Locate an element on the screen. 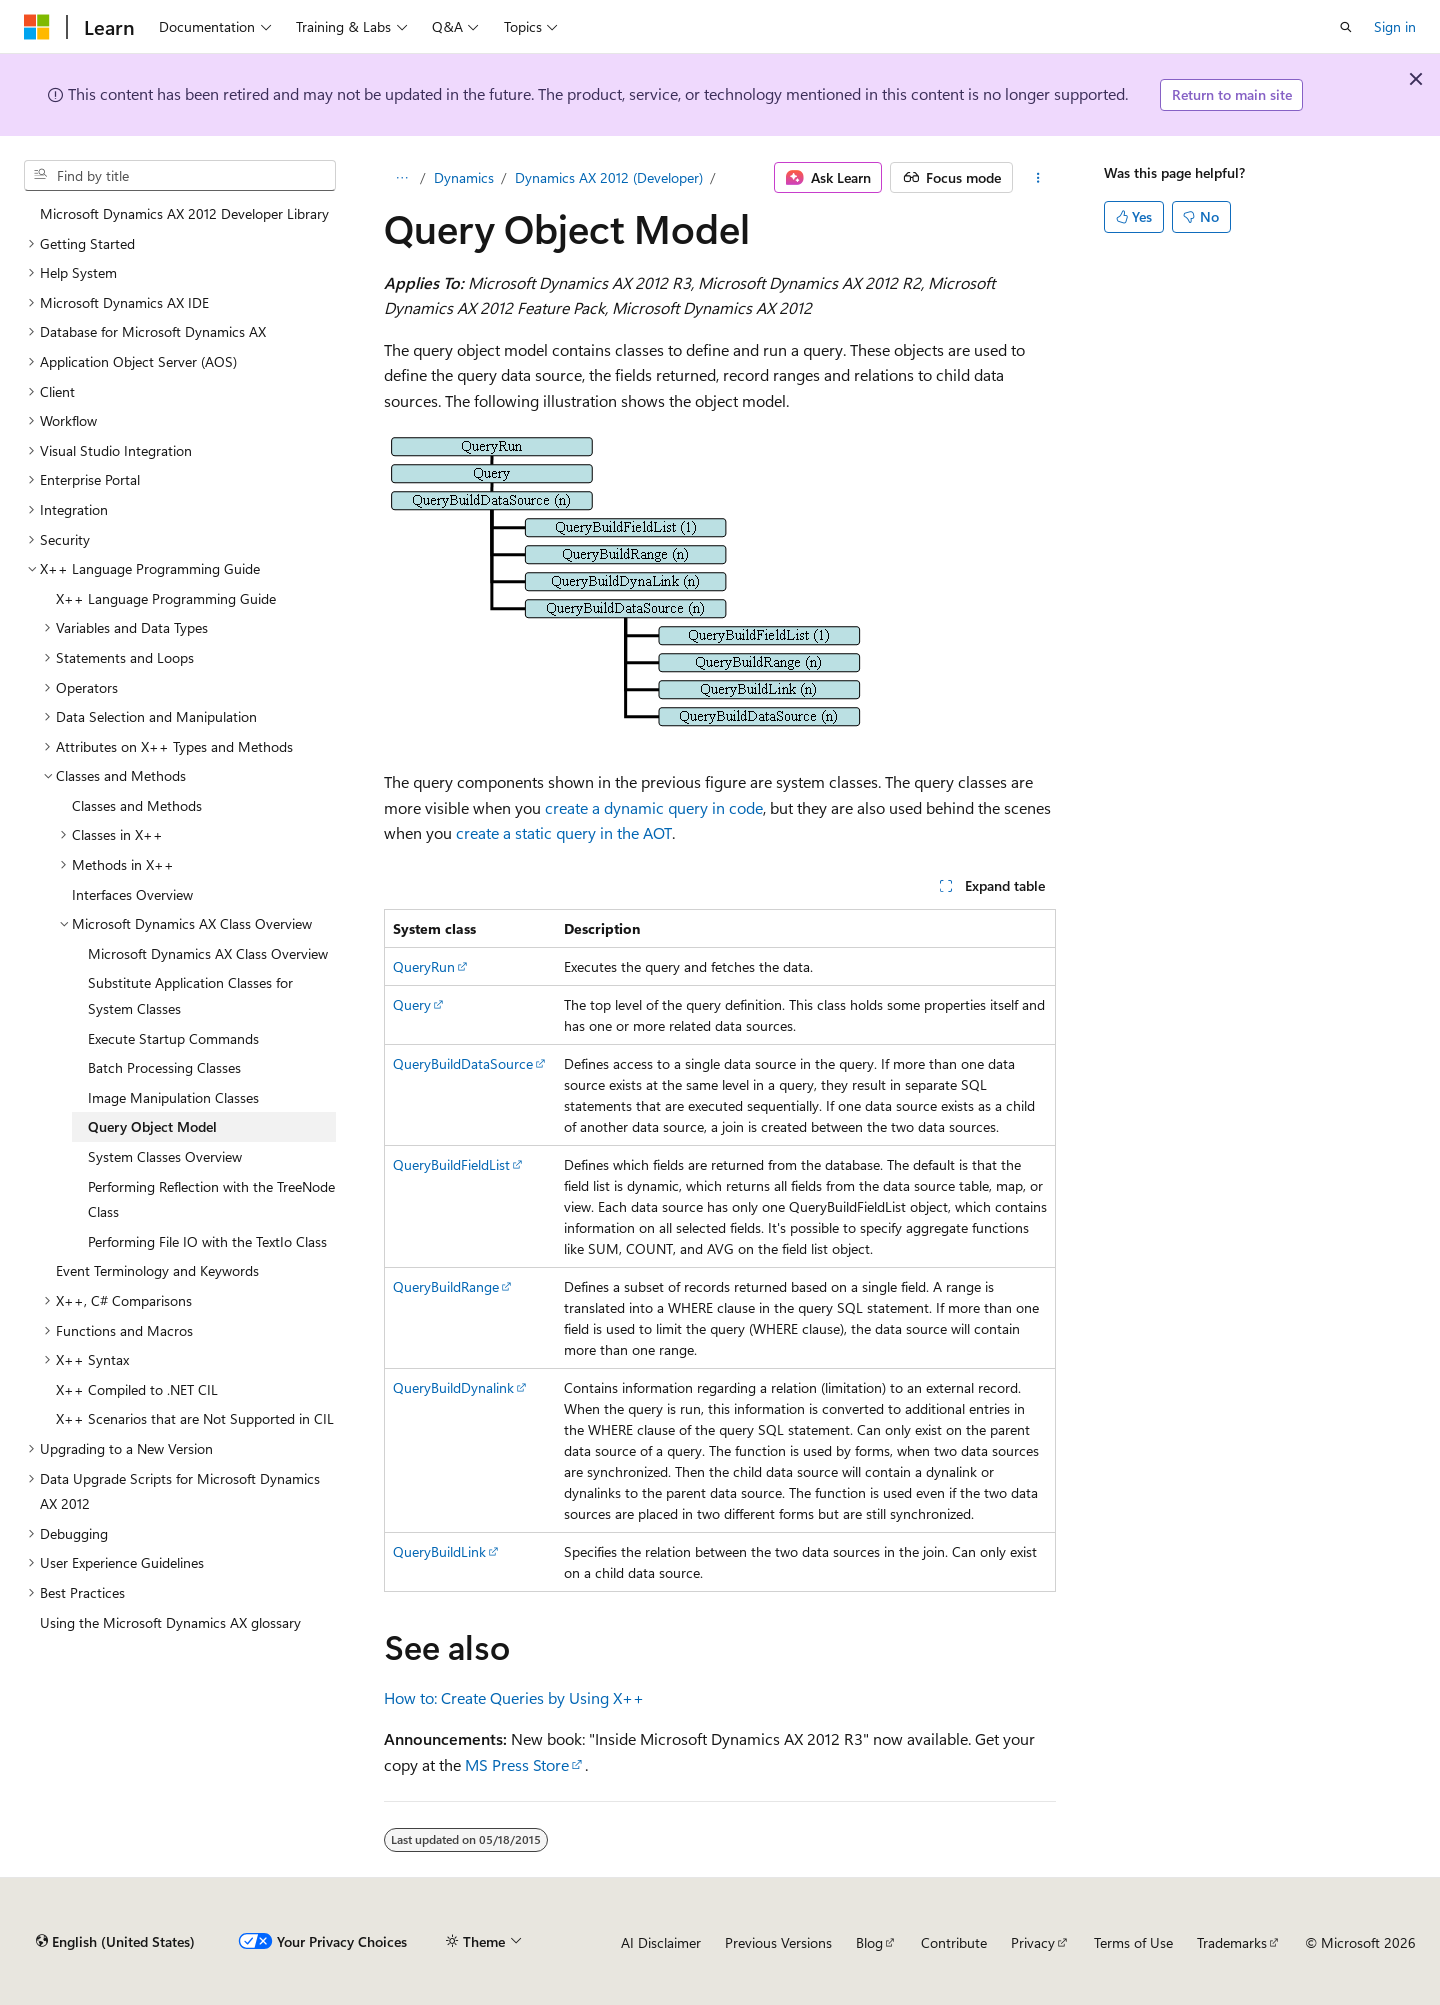 The width and height of the screenshot is (1440, 2005). X++ Language Programming Guide [treeitem] is located at coordinates (166, 598).